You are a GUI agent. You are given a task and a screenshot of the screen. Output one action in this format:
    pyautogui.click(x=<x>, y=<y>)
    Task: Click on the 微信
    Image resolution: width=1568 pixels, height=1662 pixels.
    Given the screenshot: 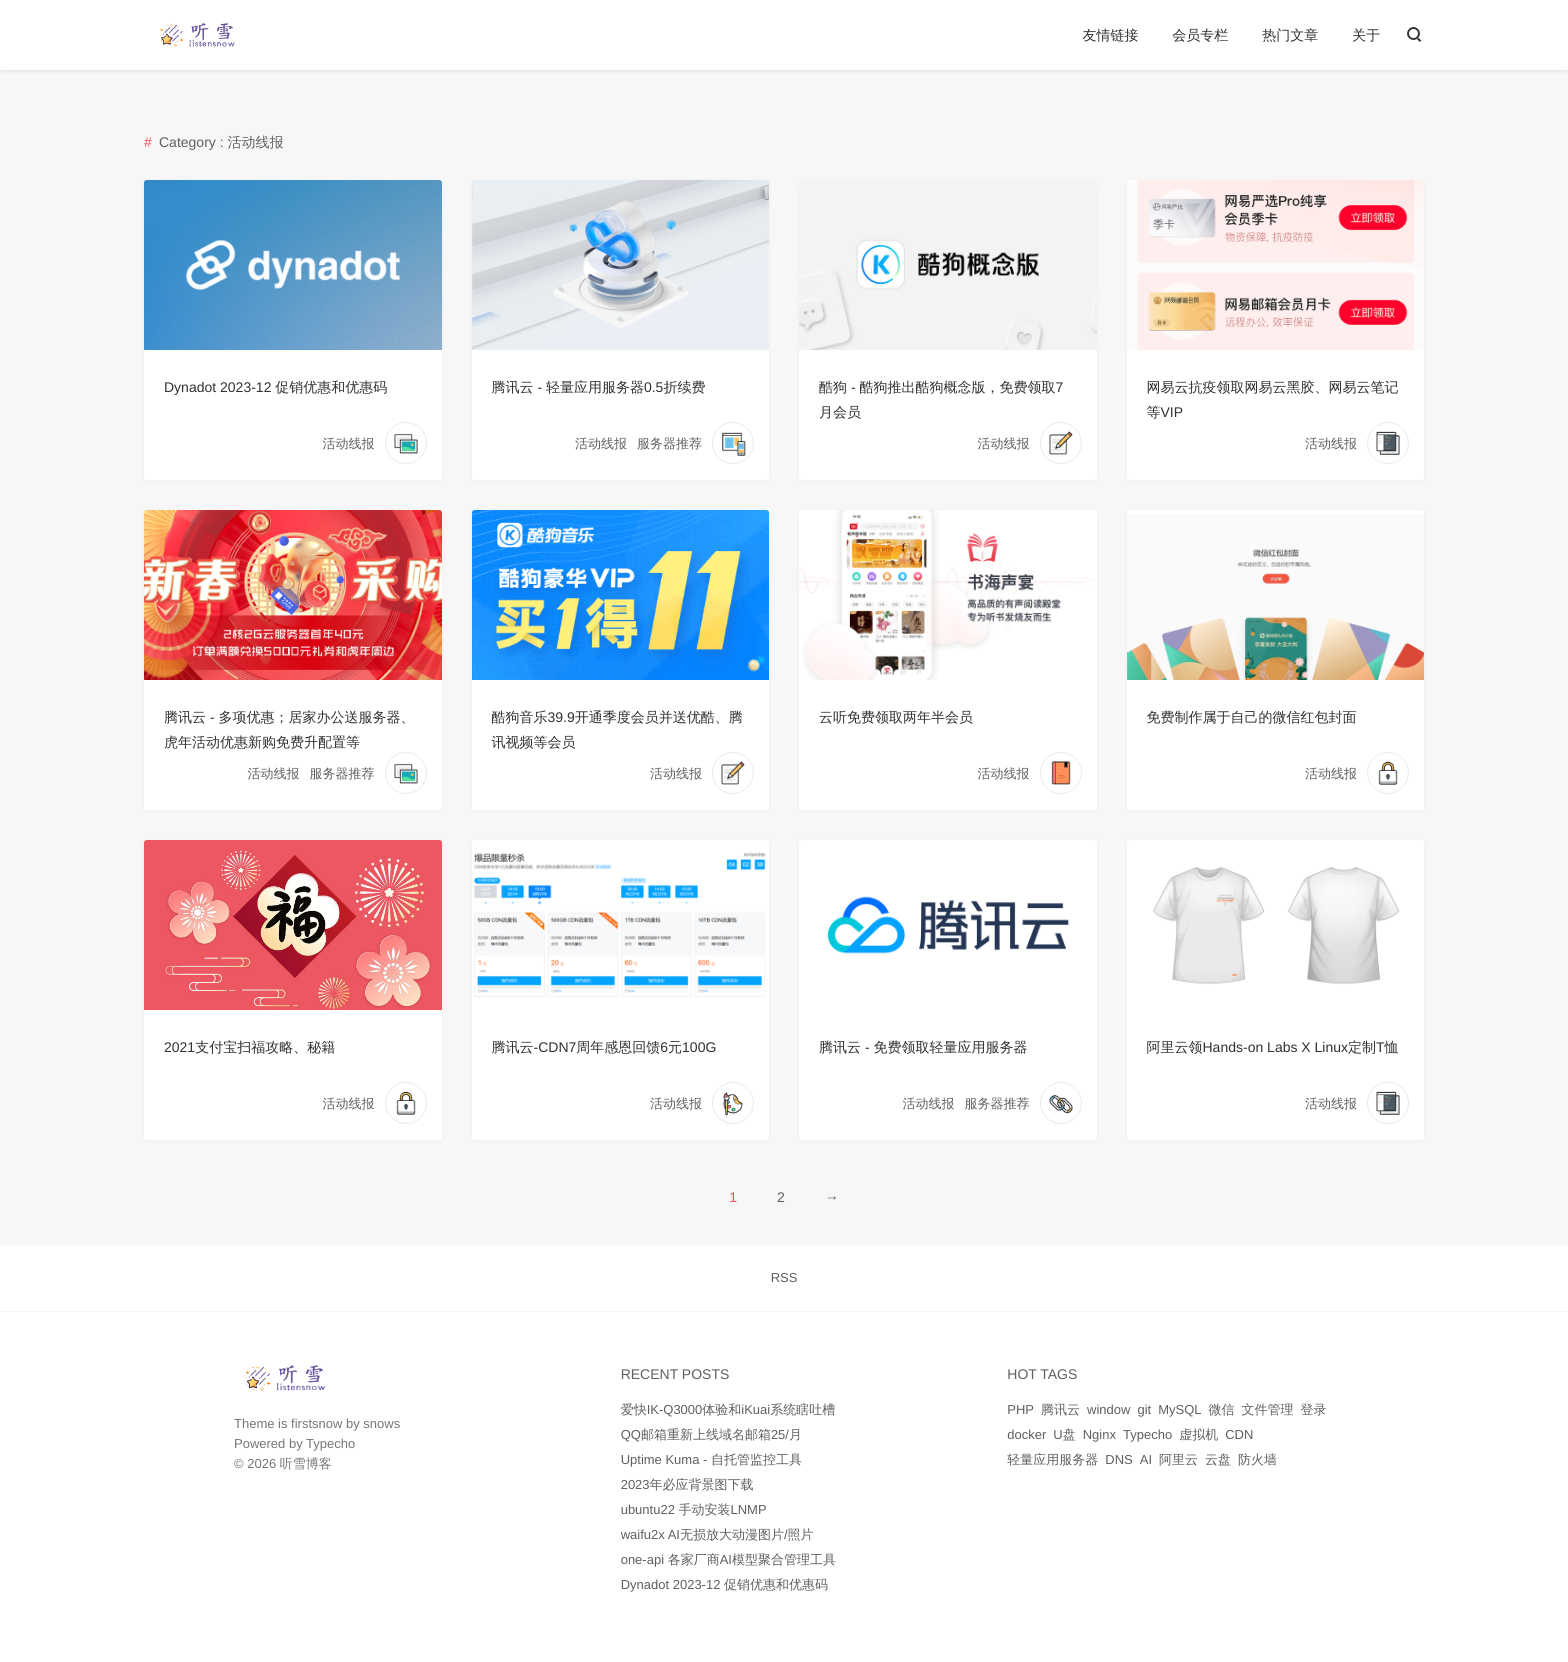 What is the action you would take?
    pyautogui.click(x=1221, y=1409)
    